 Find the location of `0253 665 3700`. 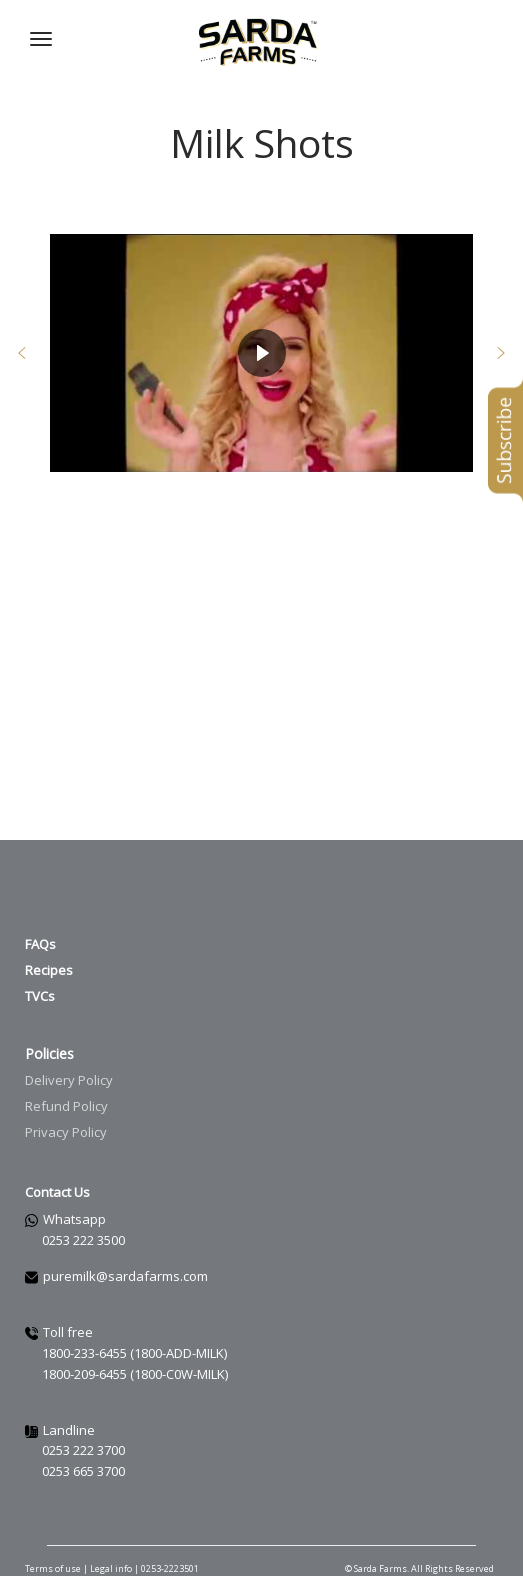

0253 665 3700 is located at coordinates (83, 1471).